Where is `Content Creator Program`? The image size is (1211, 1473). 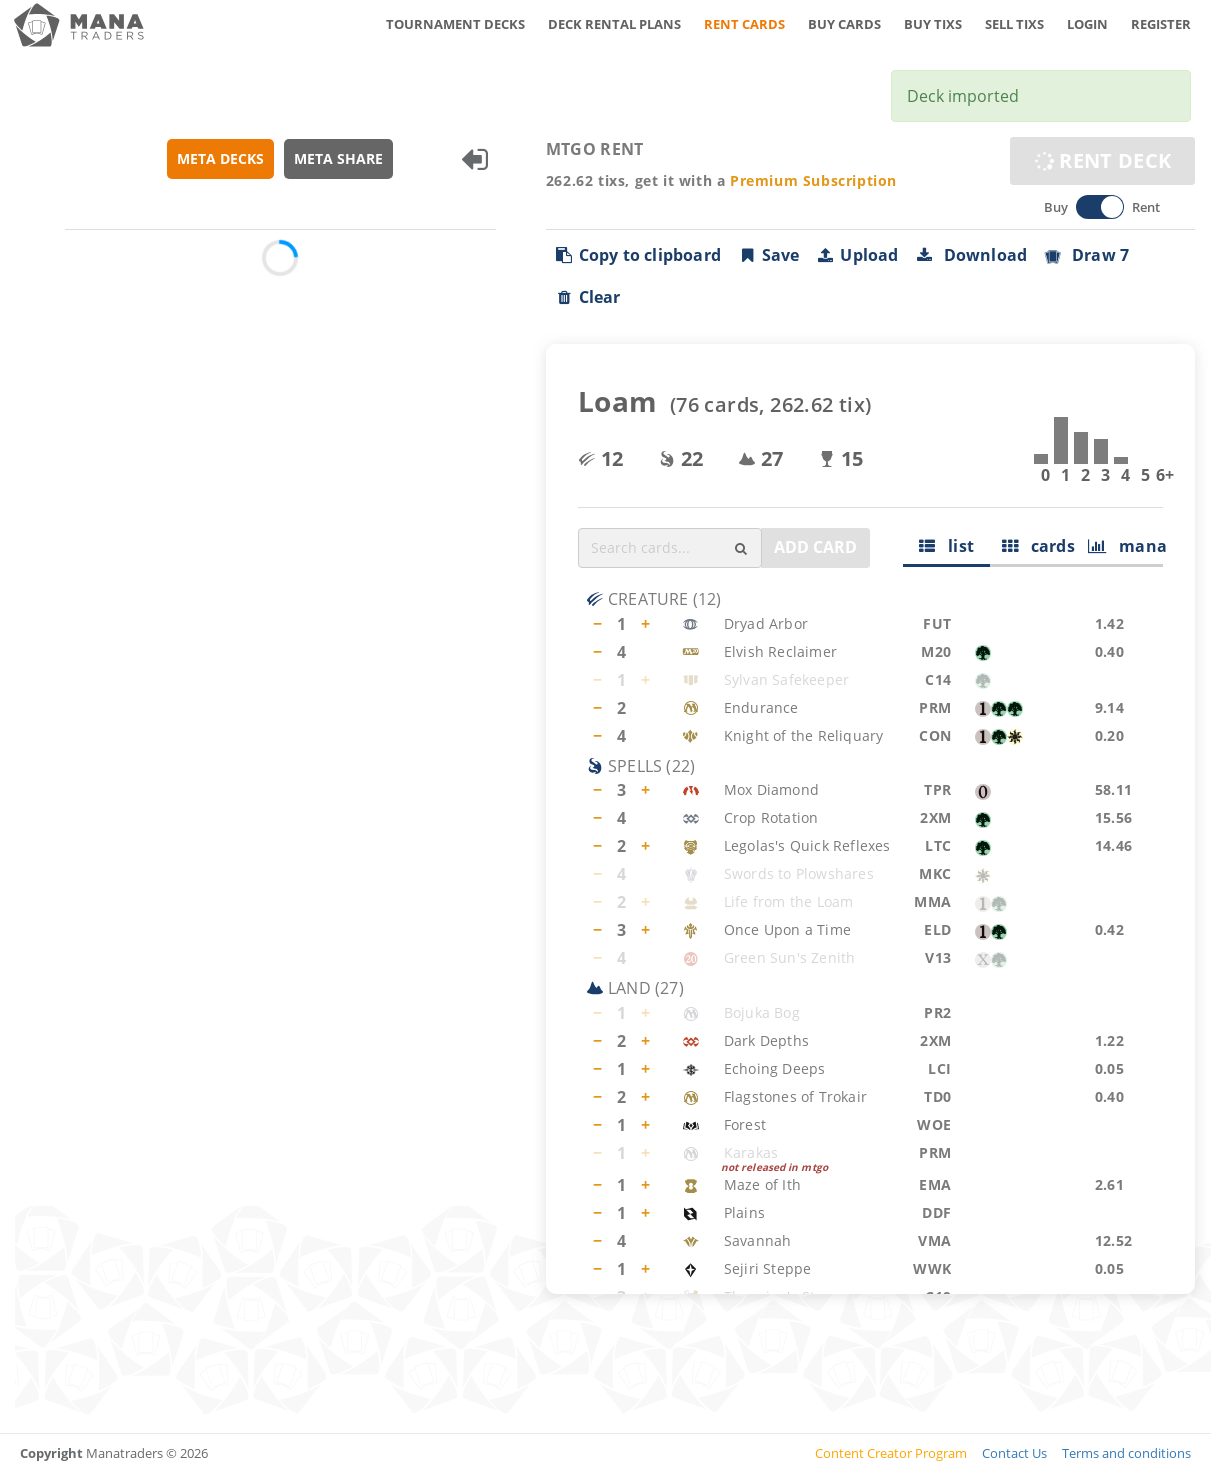
Content Creator Program is located at coordinates (891, 1453).